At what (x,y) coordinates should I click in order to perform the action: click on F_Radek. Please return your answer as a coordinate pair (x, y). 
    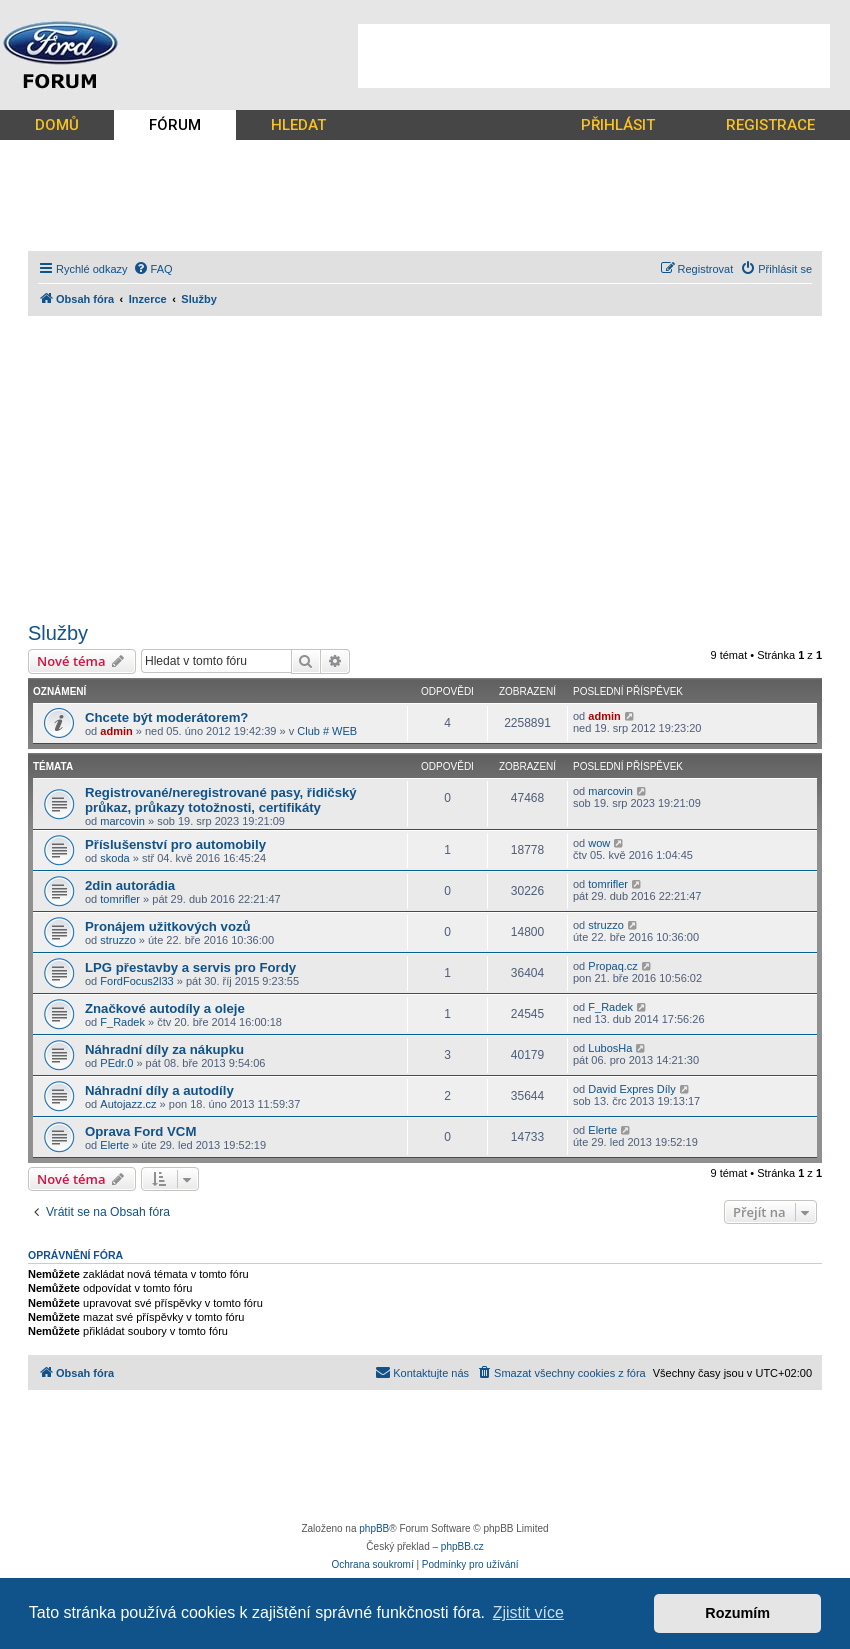
    Looking at the image, I should click on (122, 1022).